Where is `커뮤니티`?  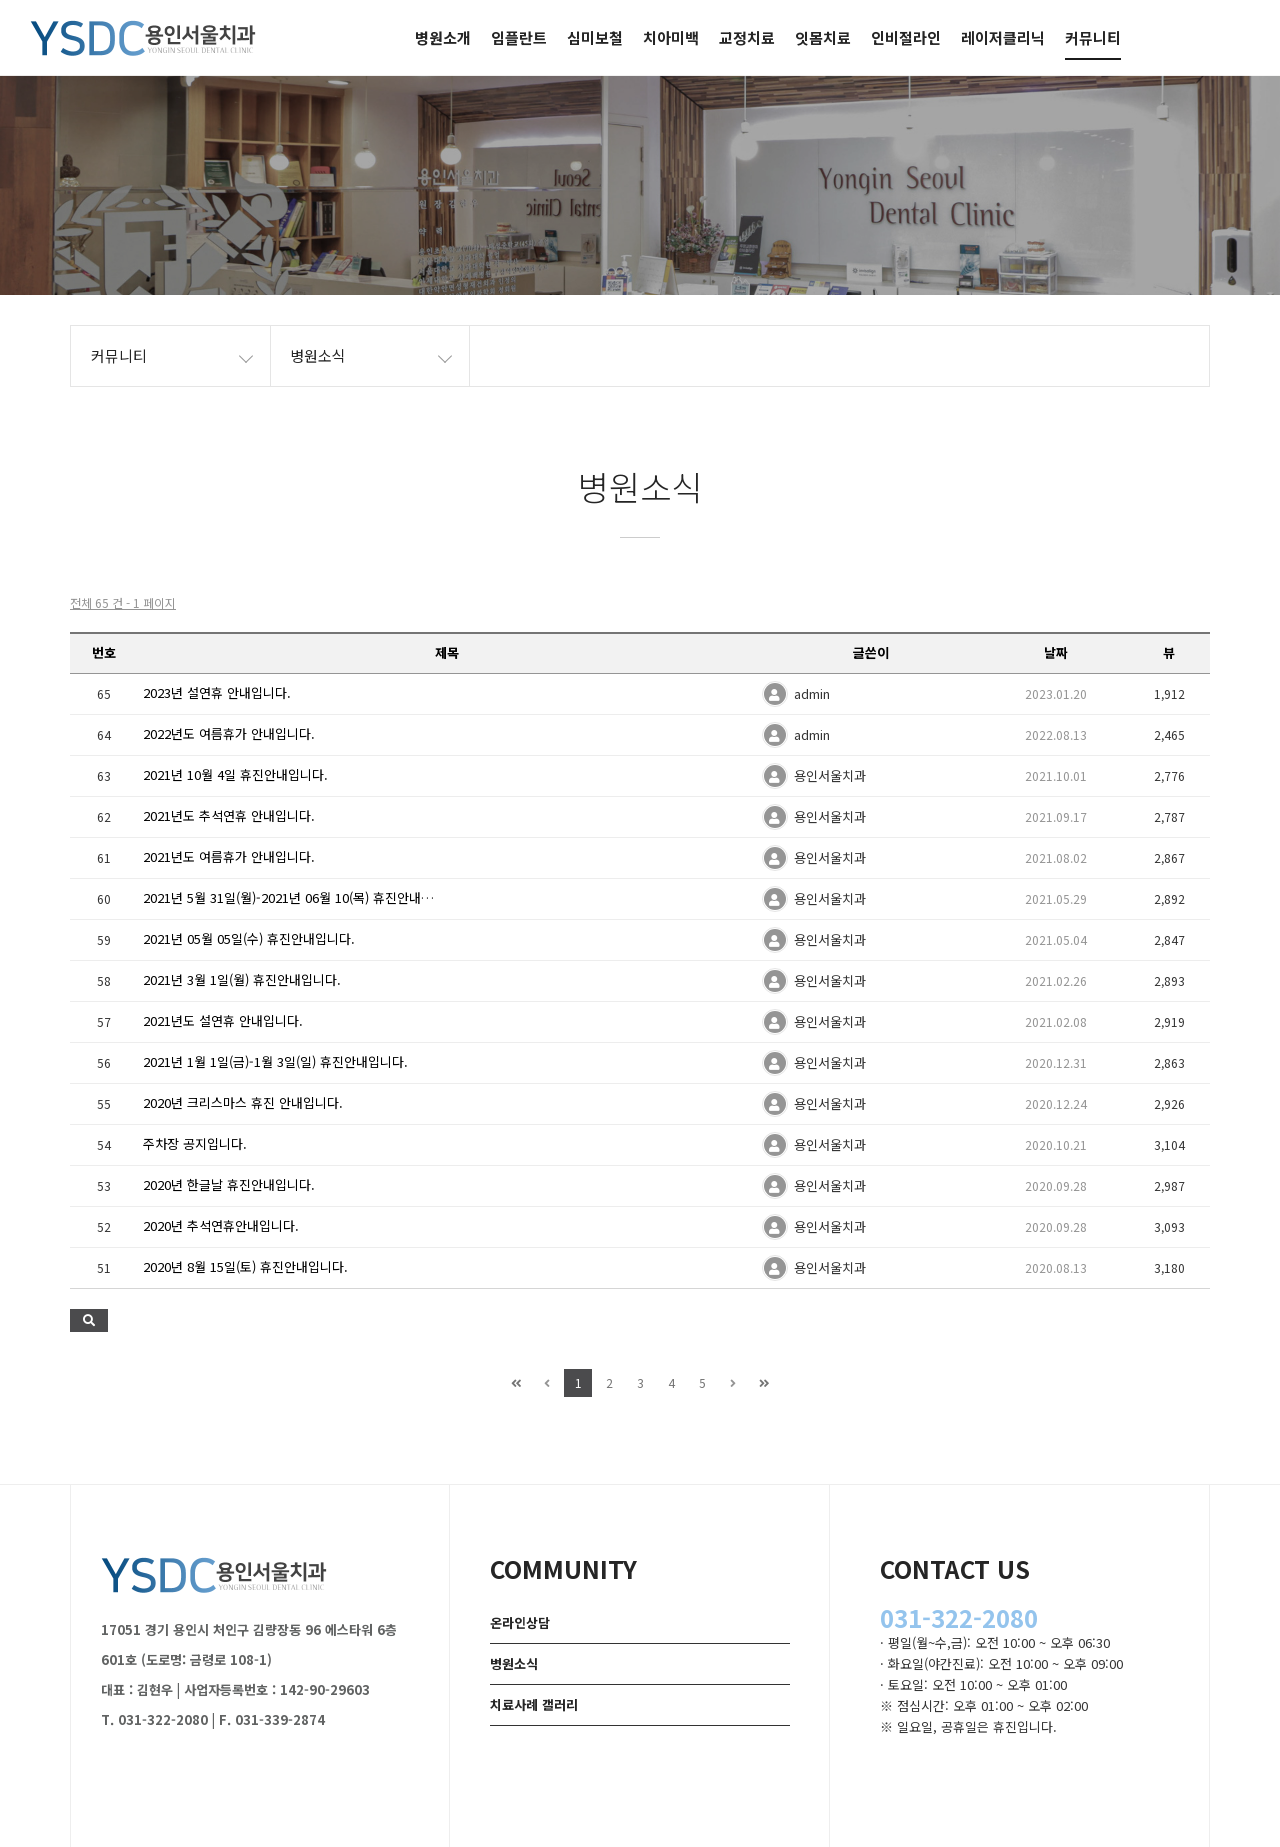 커뮤니티 is located at coordinates (1093, 37).